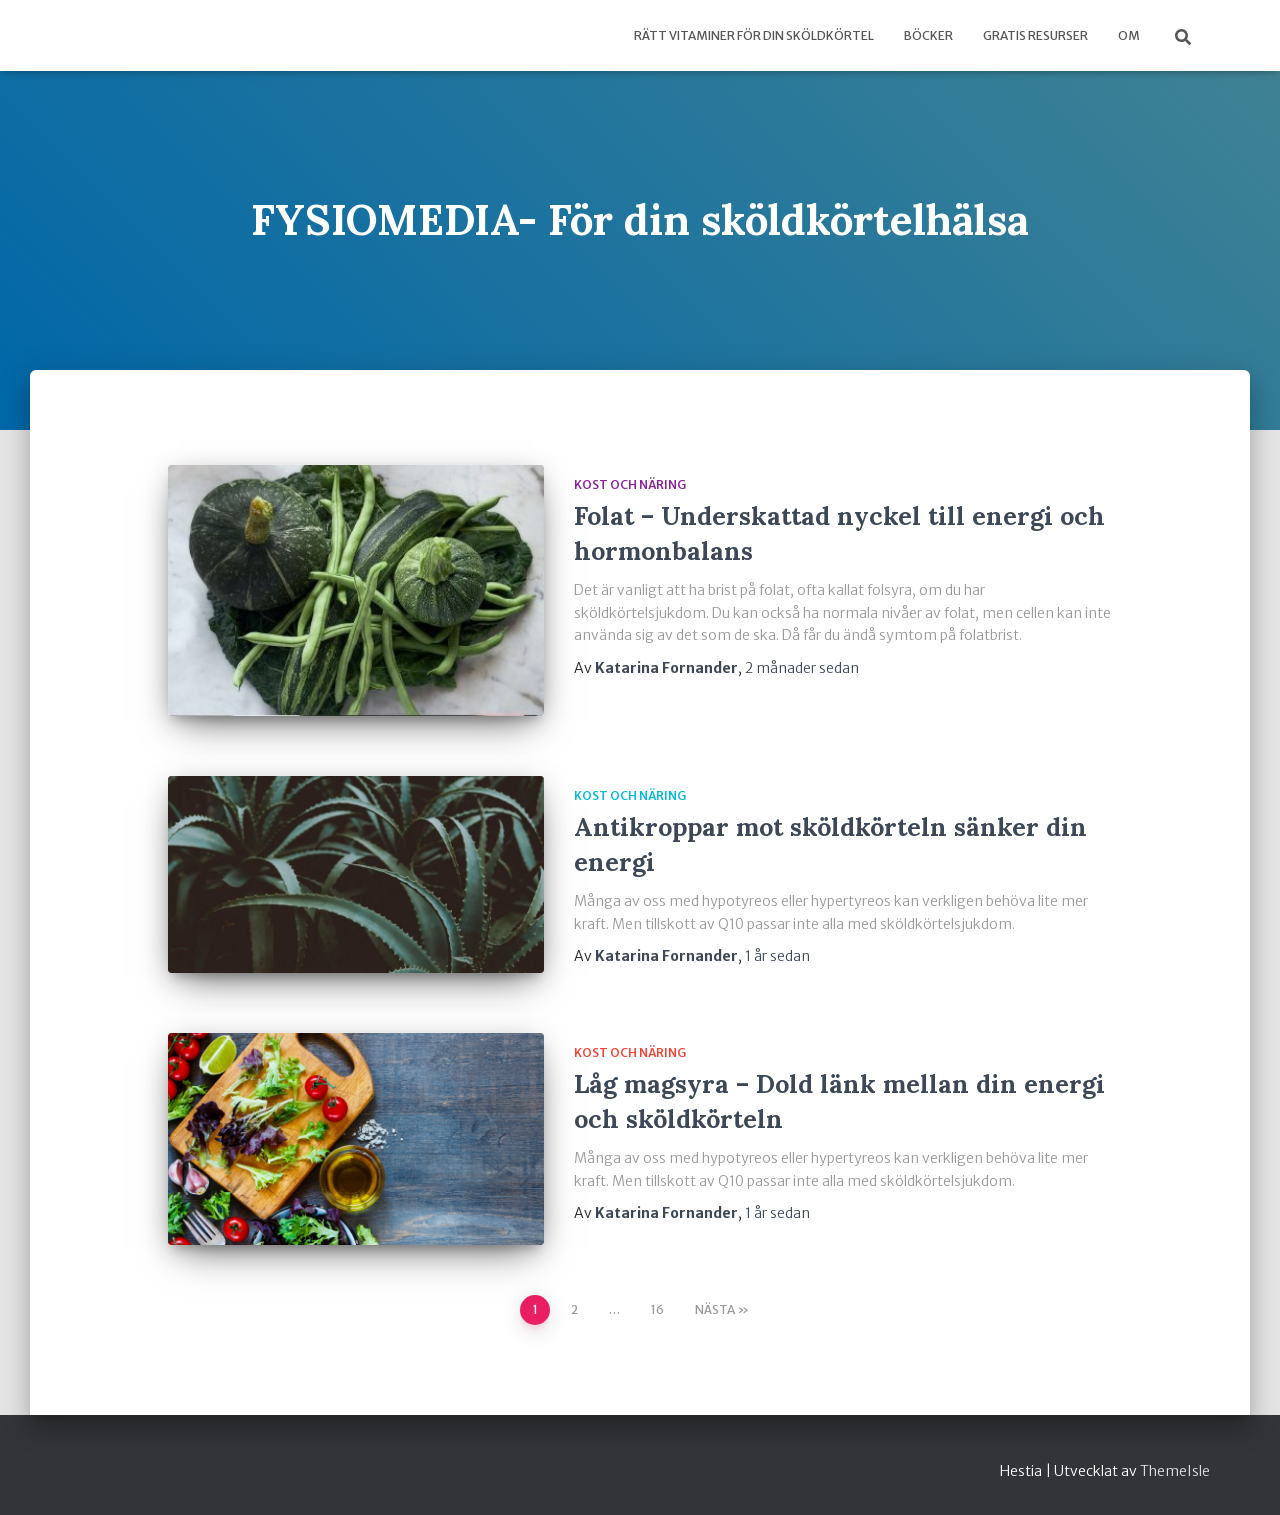  I want to click on 16, so click(657, 1309).